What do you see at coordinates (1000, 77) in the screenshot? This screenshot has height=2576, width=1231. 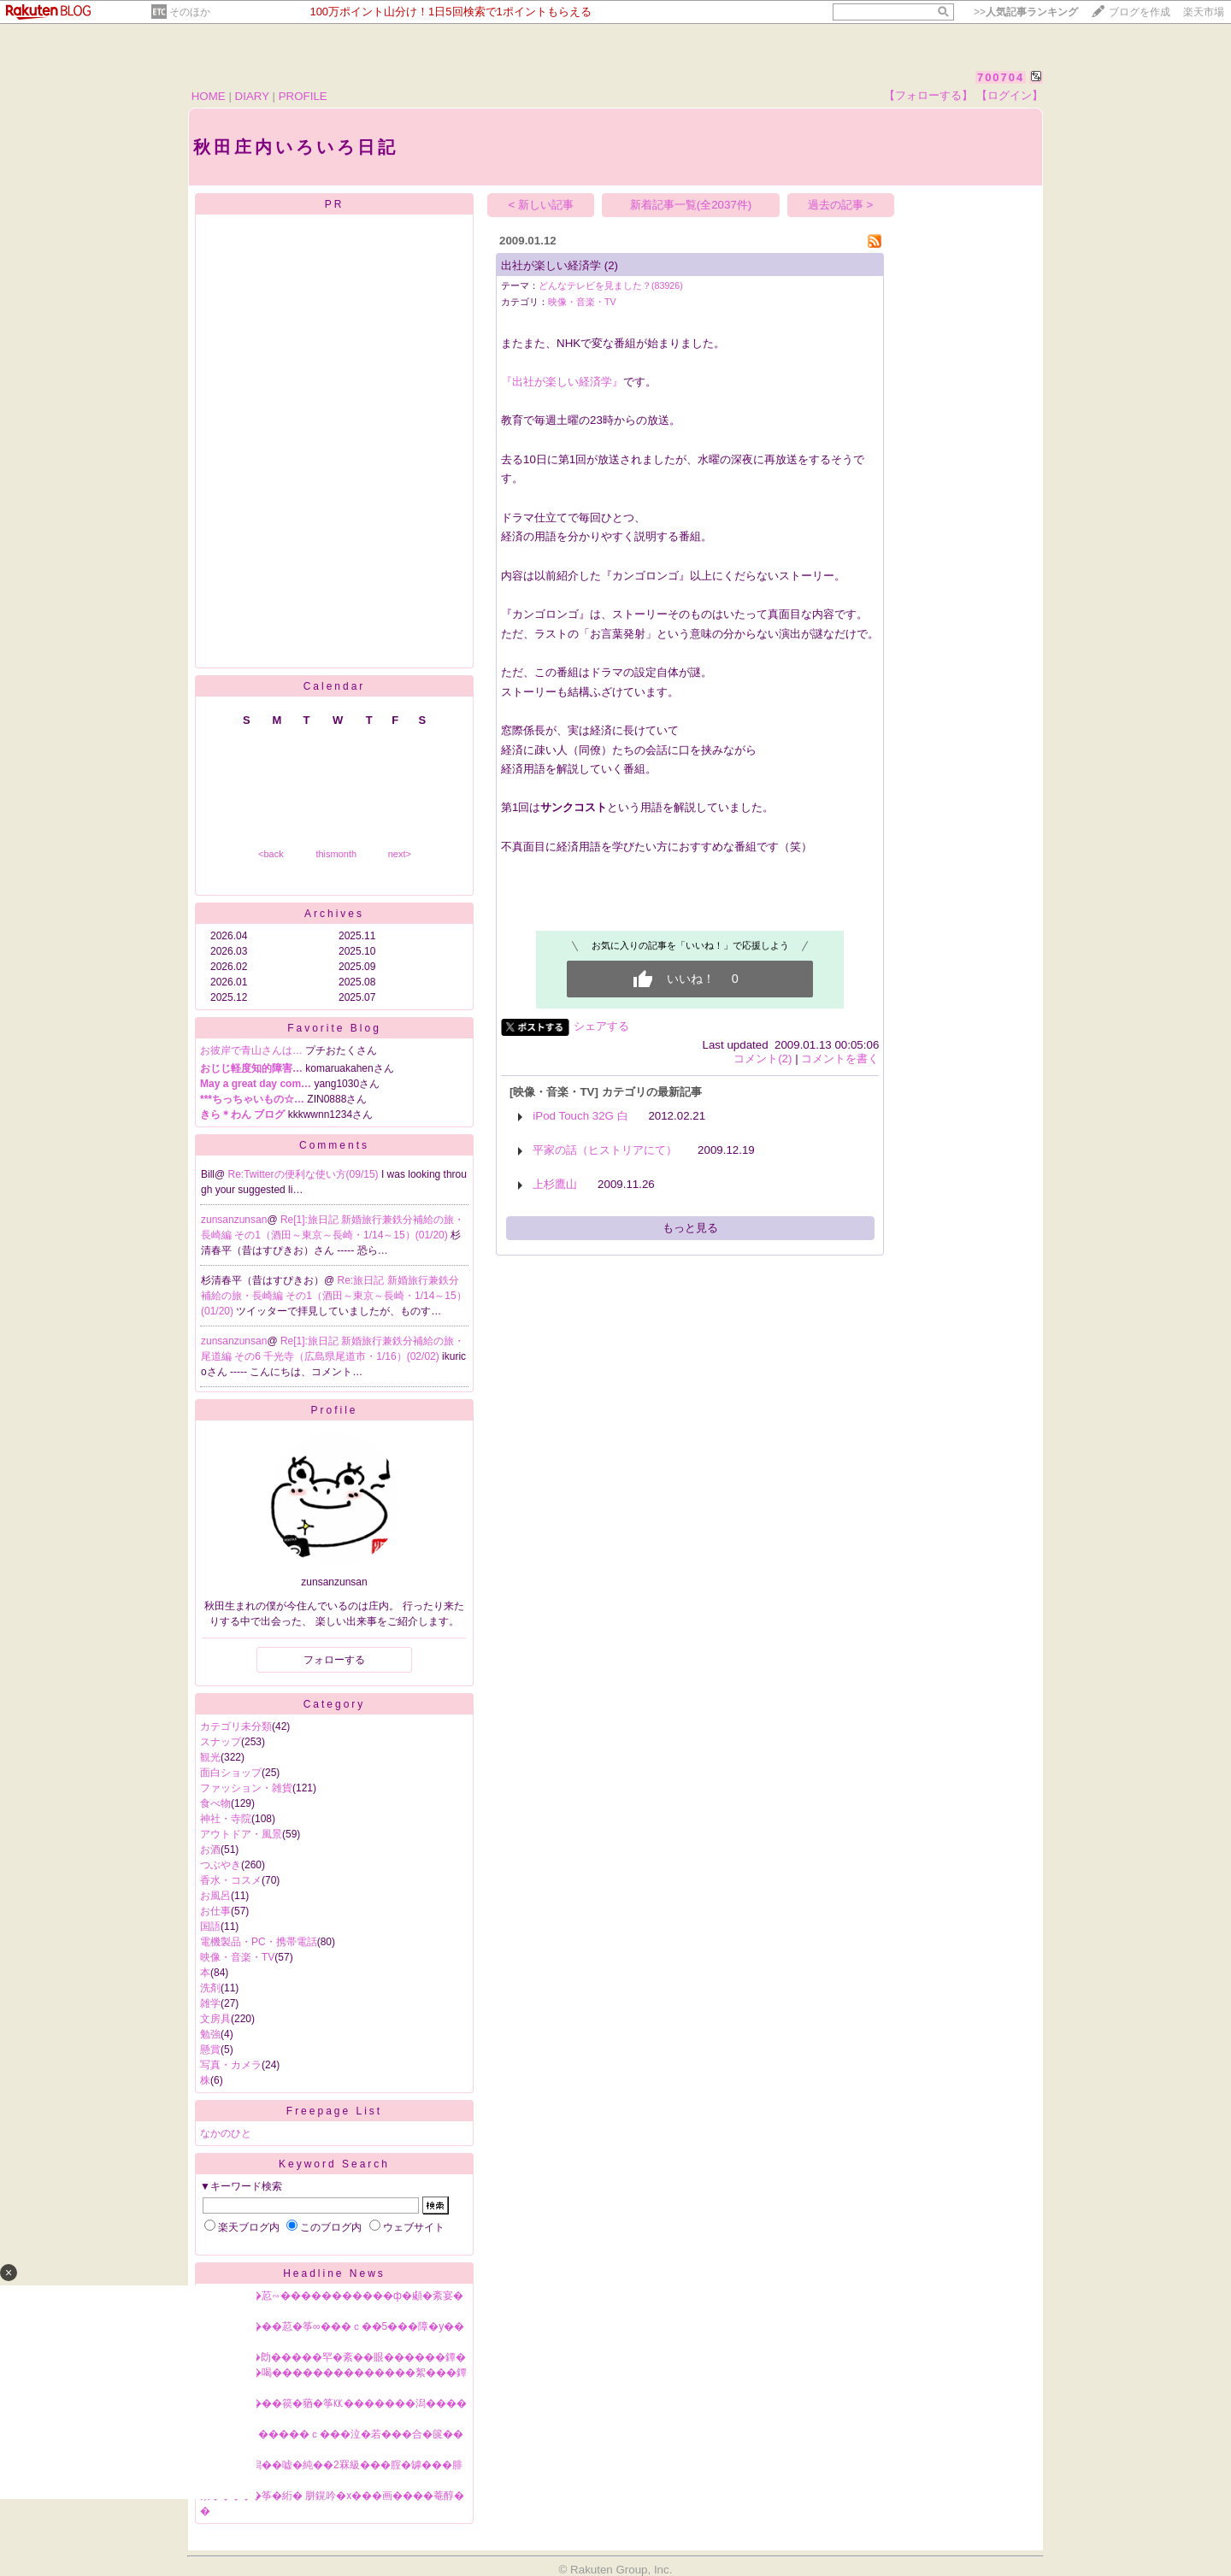 I see `700704` at bounding box center [1000, 77].